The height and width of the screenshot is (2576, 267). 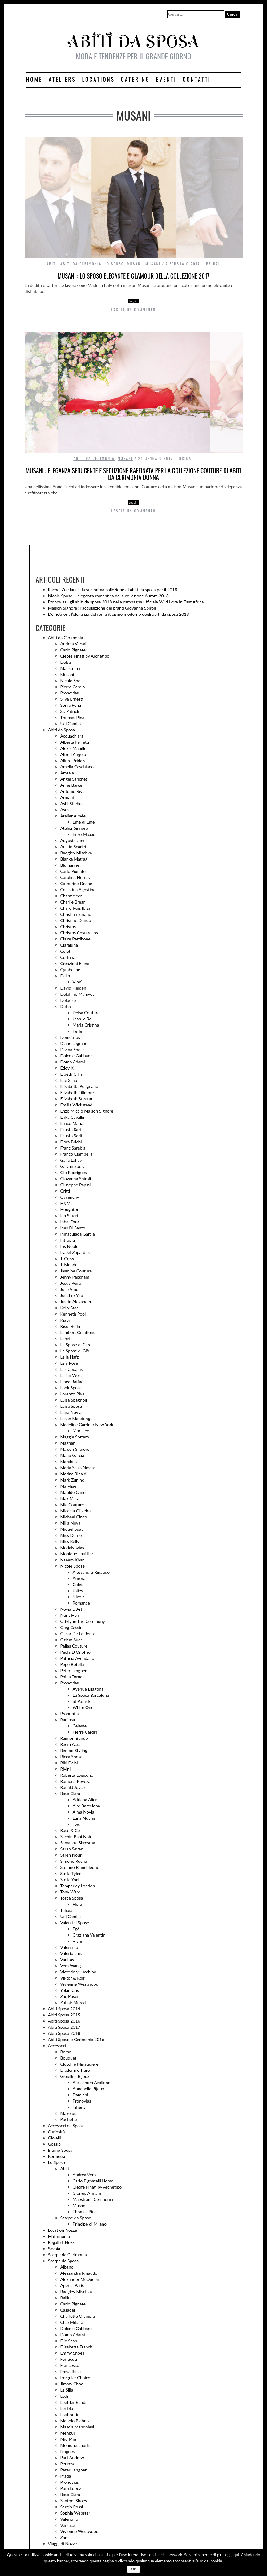 What do you see at coordinates (73, 1473) in the screenshot?
I see `Marina Rinaldi` at bounding box center [73, 1473].